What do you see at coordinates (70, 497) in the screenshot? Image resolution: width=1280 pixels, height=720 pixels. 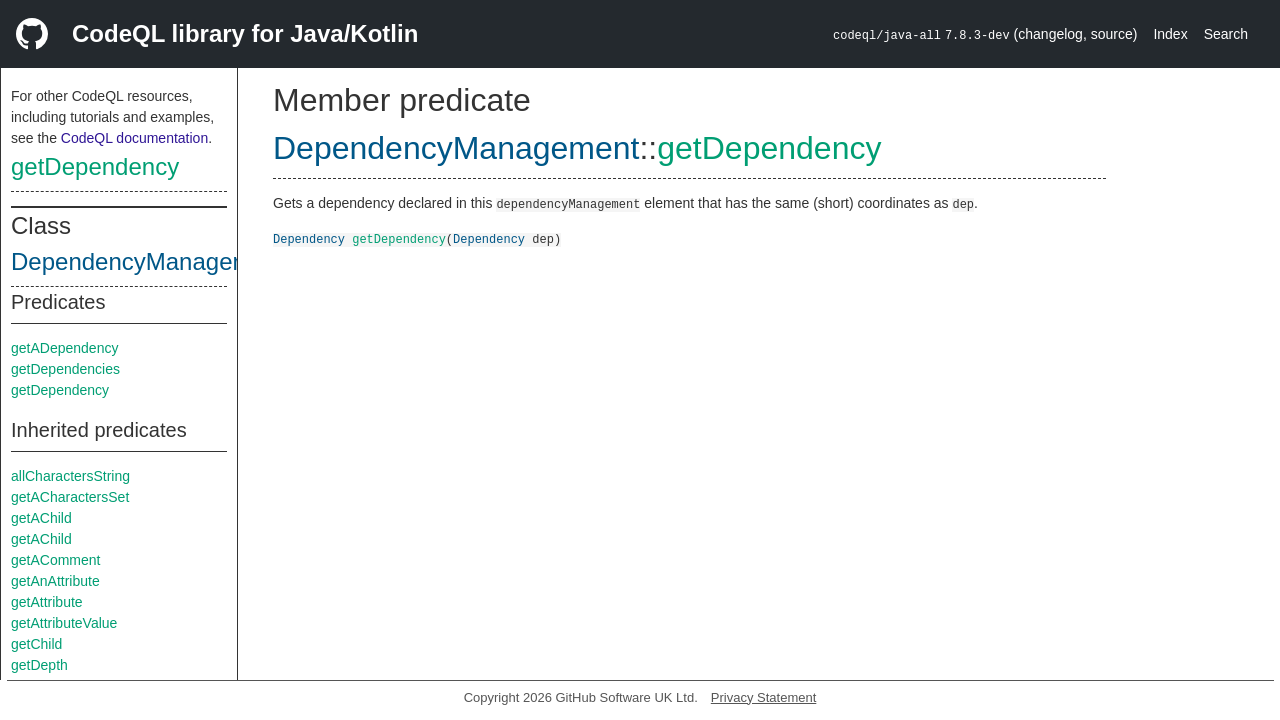 I see `getACharactersSet` at bounding box center [70, 497].